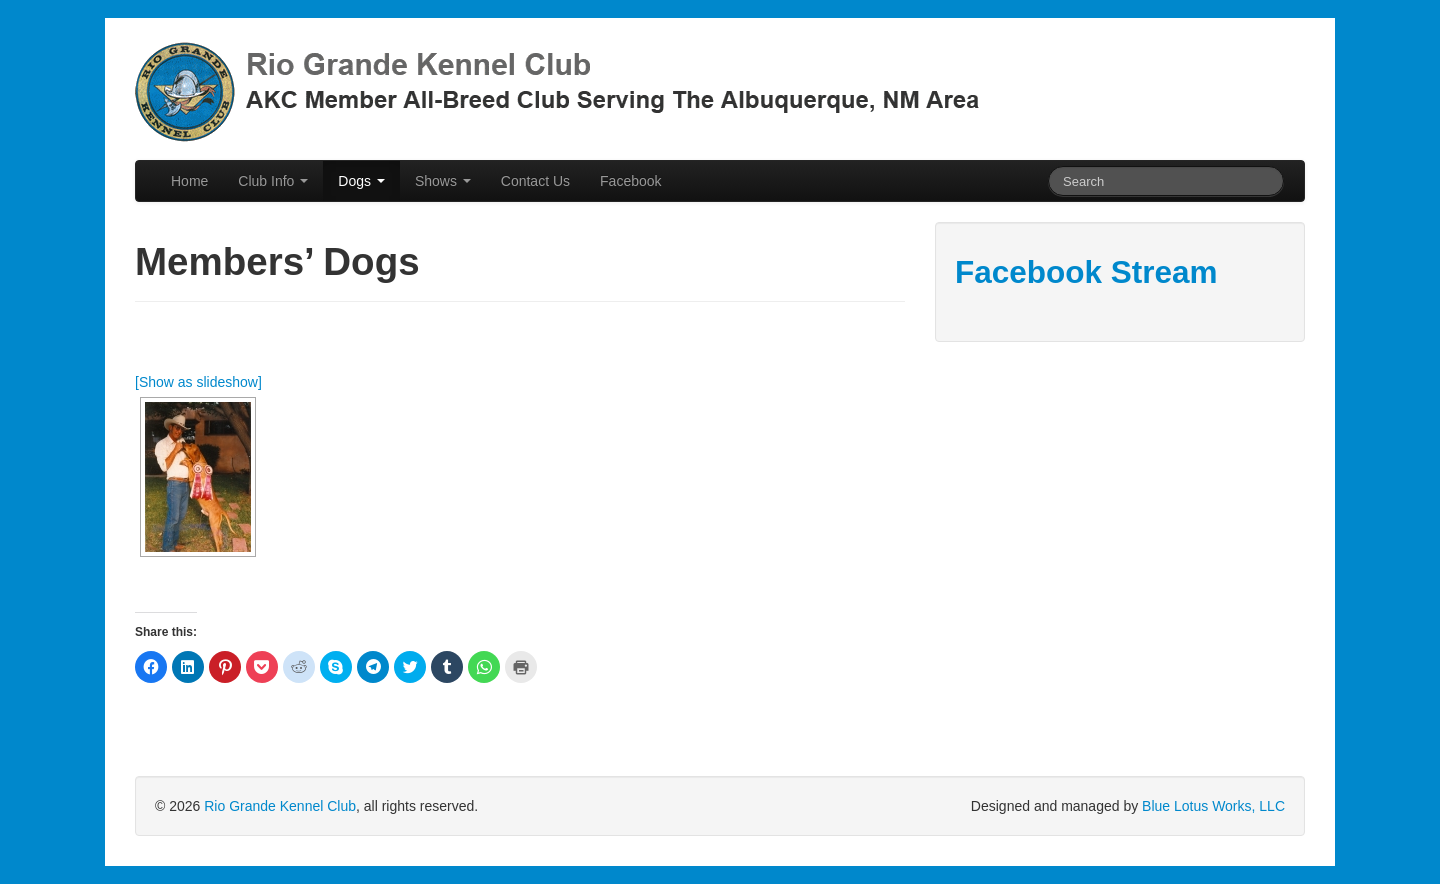  What do you see at coordinates (443, 181) in the screenshot?
I see `Shows` at bounding box center [443, 181].